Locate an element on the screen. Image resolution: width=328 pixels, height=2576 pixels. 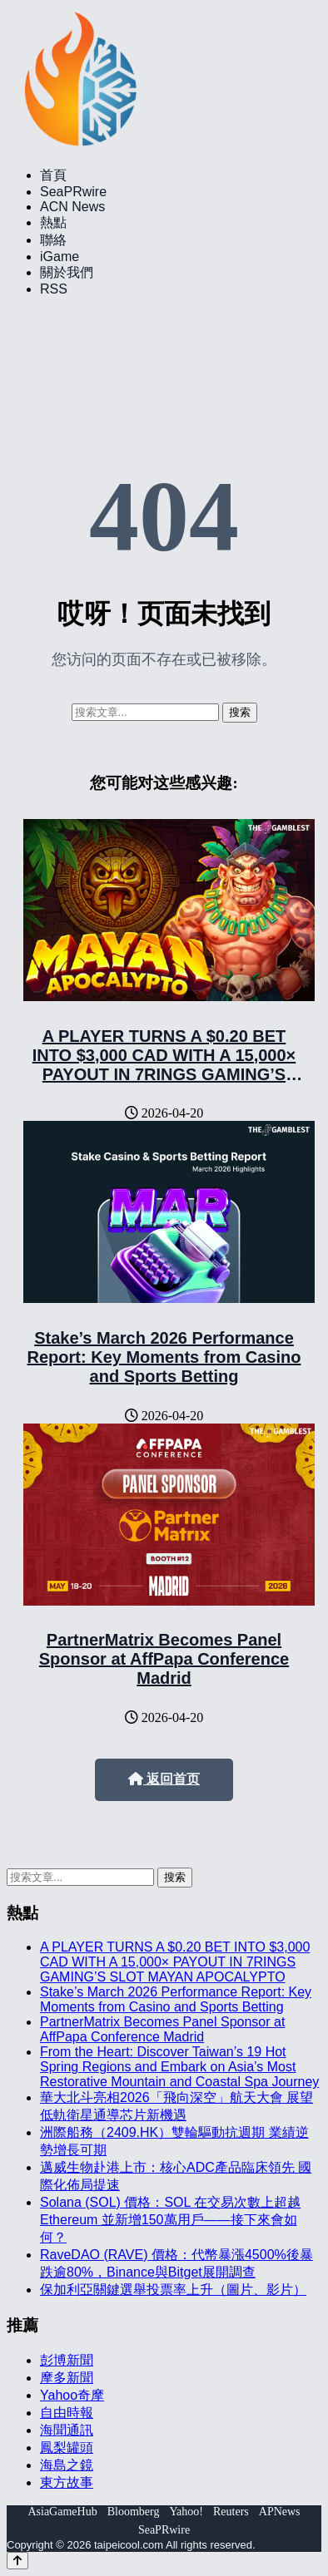
自由時報 is located at coordinates (66, 2413).